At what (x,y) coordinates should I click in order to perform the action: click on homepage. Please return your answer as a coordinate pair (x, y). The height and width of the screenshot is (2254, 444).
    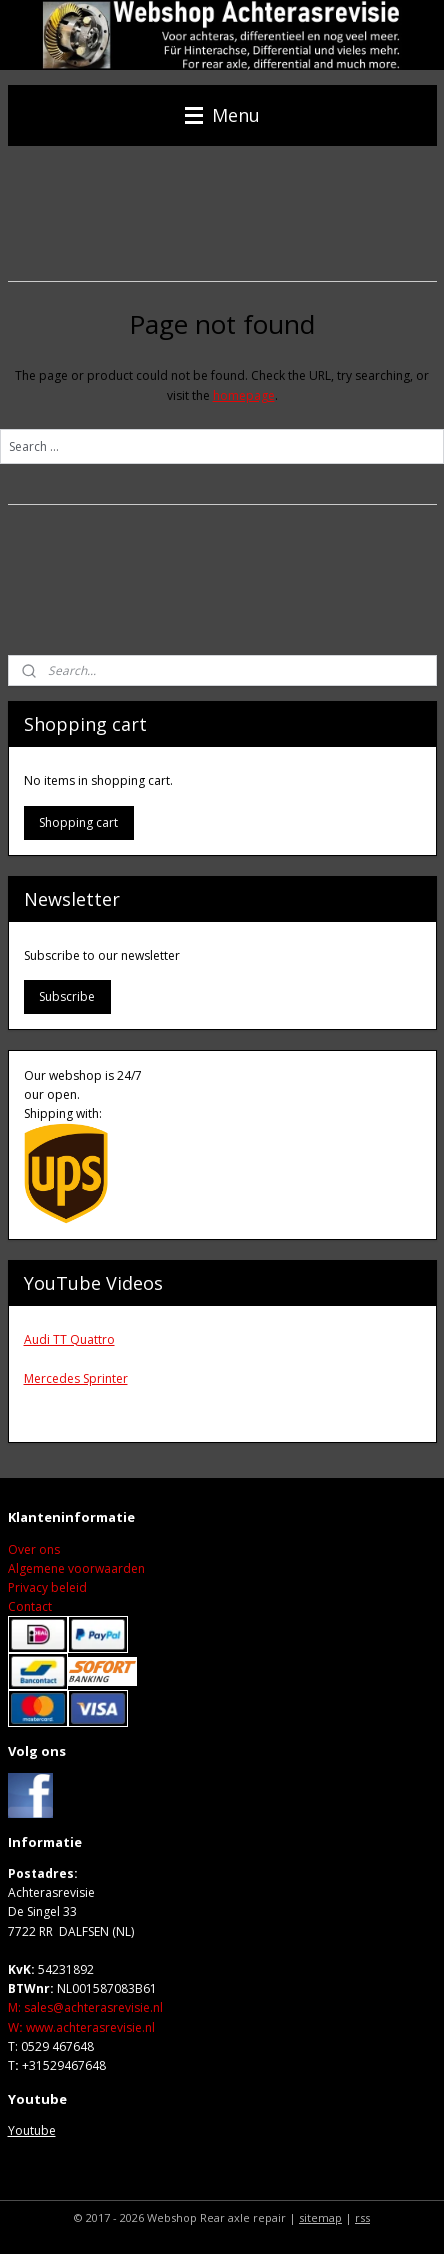
    Looking at the image, I should click on (244, 395).